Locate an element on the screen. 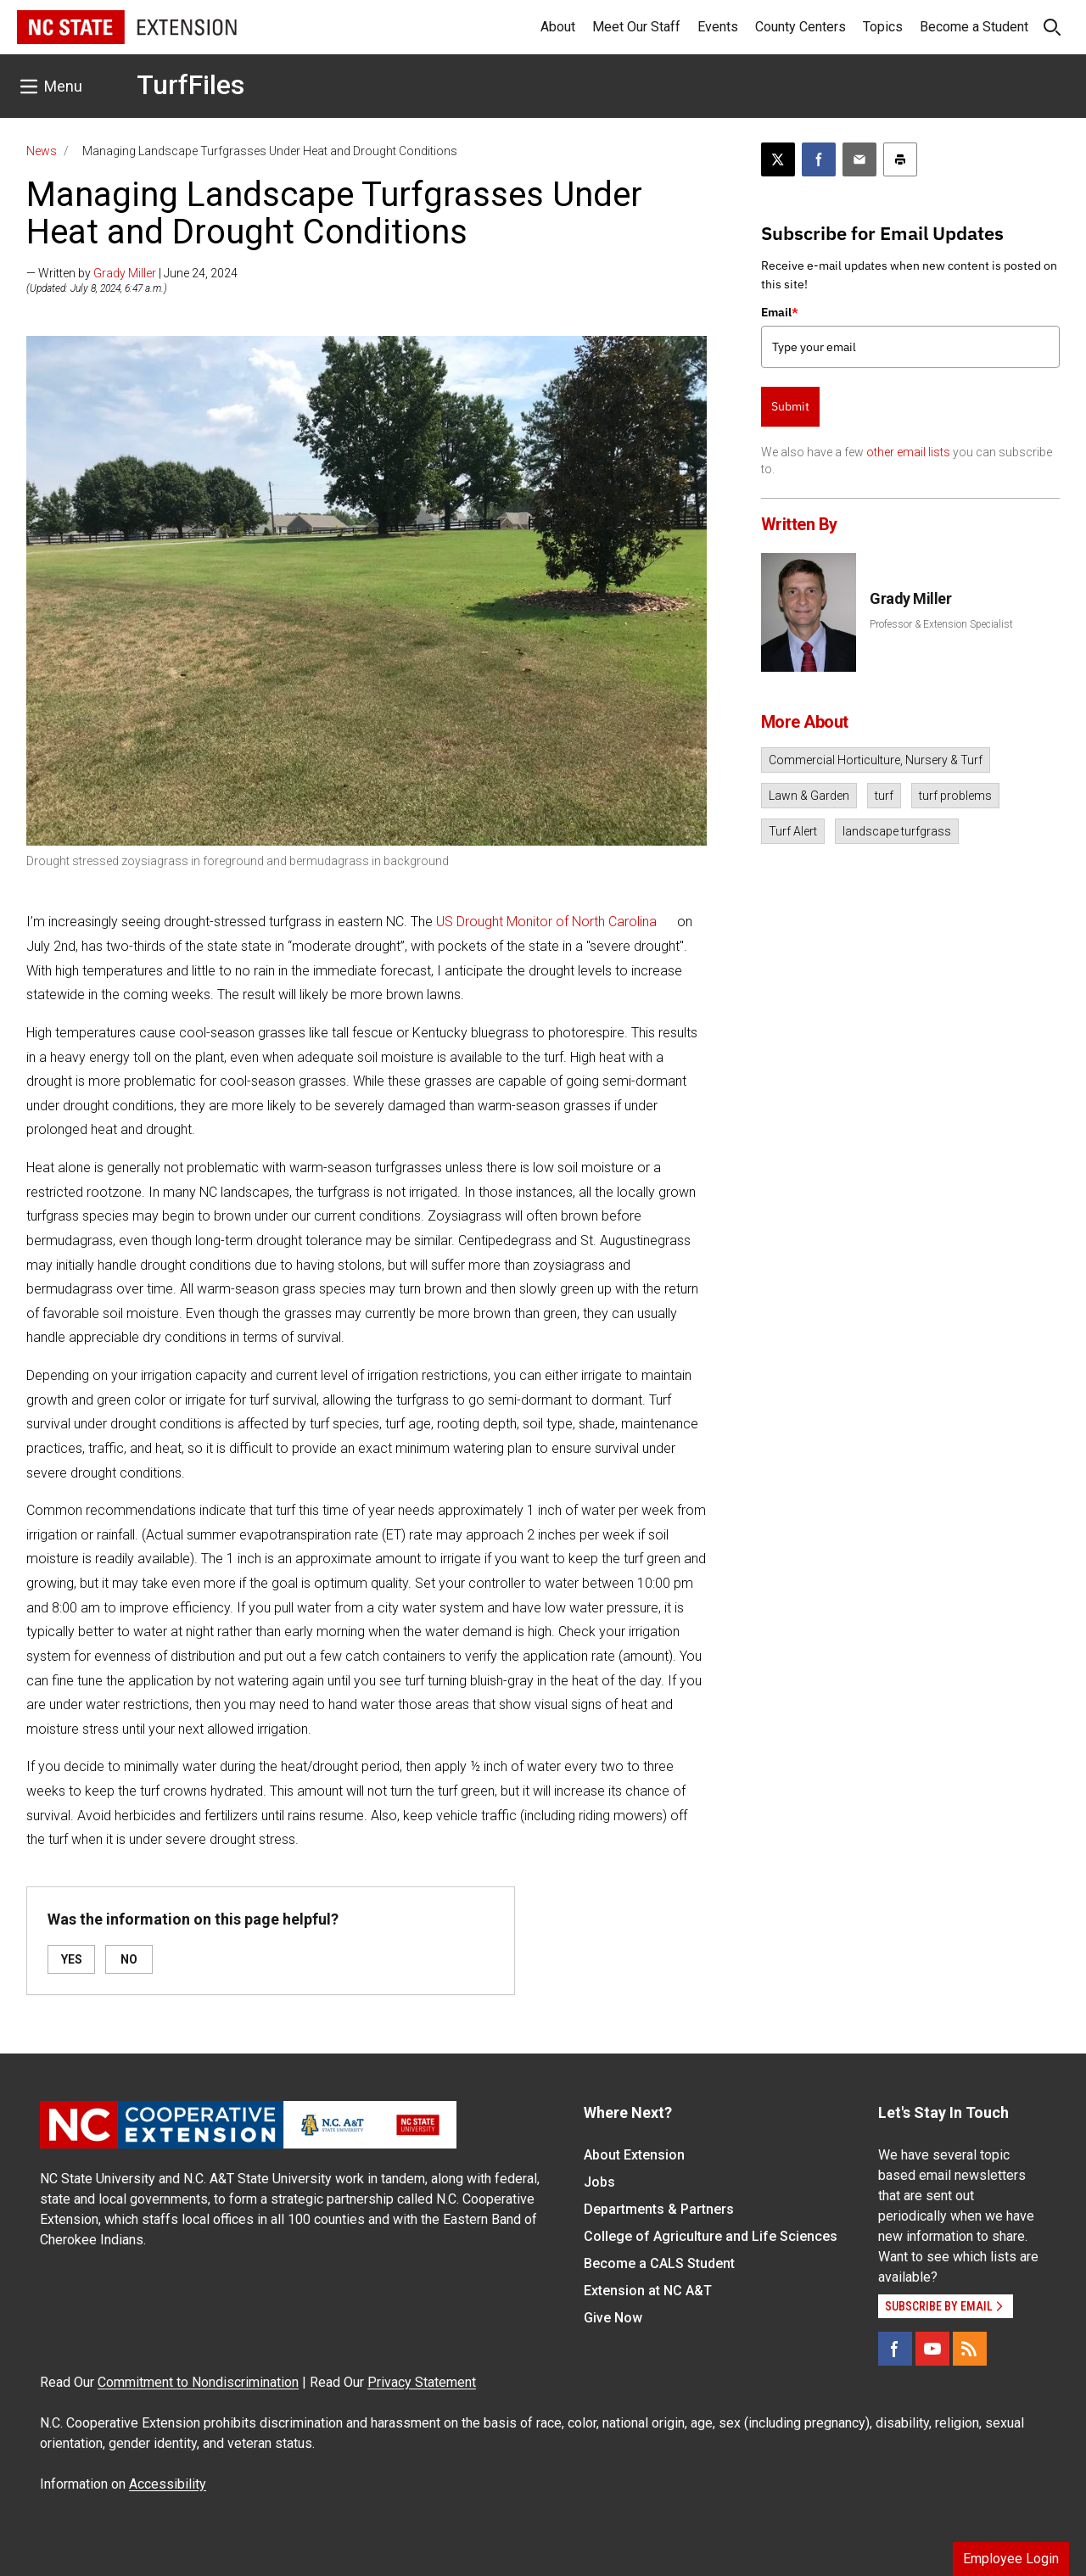  Commercial Horticulture, Nursery & Turf is located at coordinates (875, 760).